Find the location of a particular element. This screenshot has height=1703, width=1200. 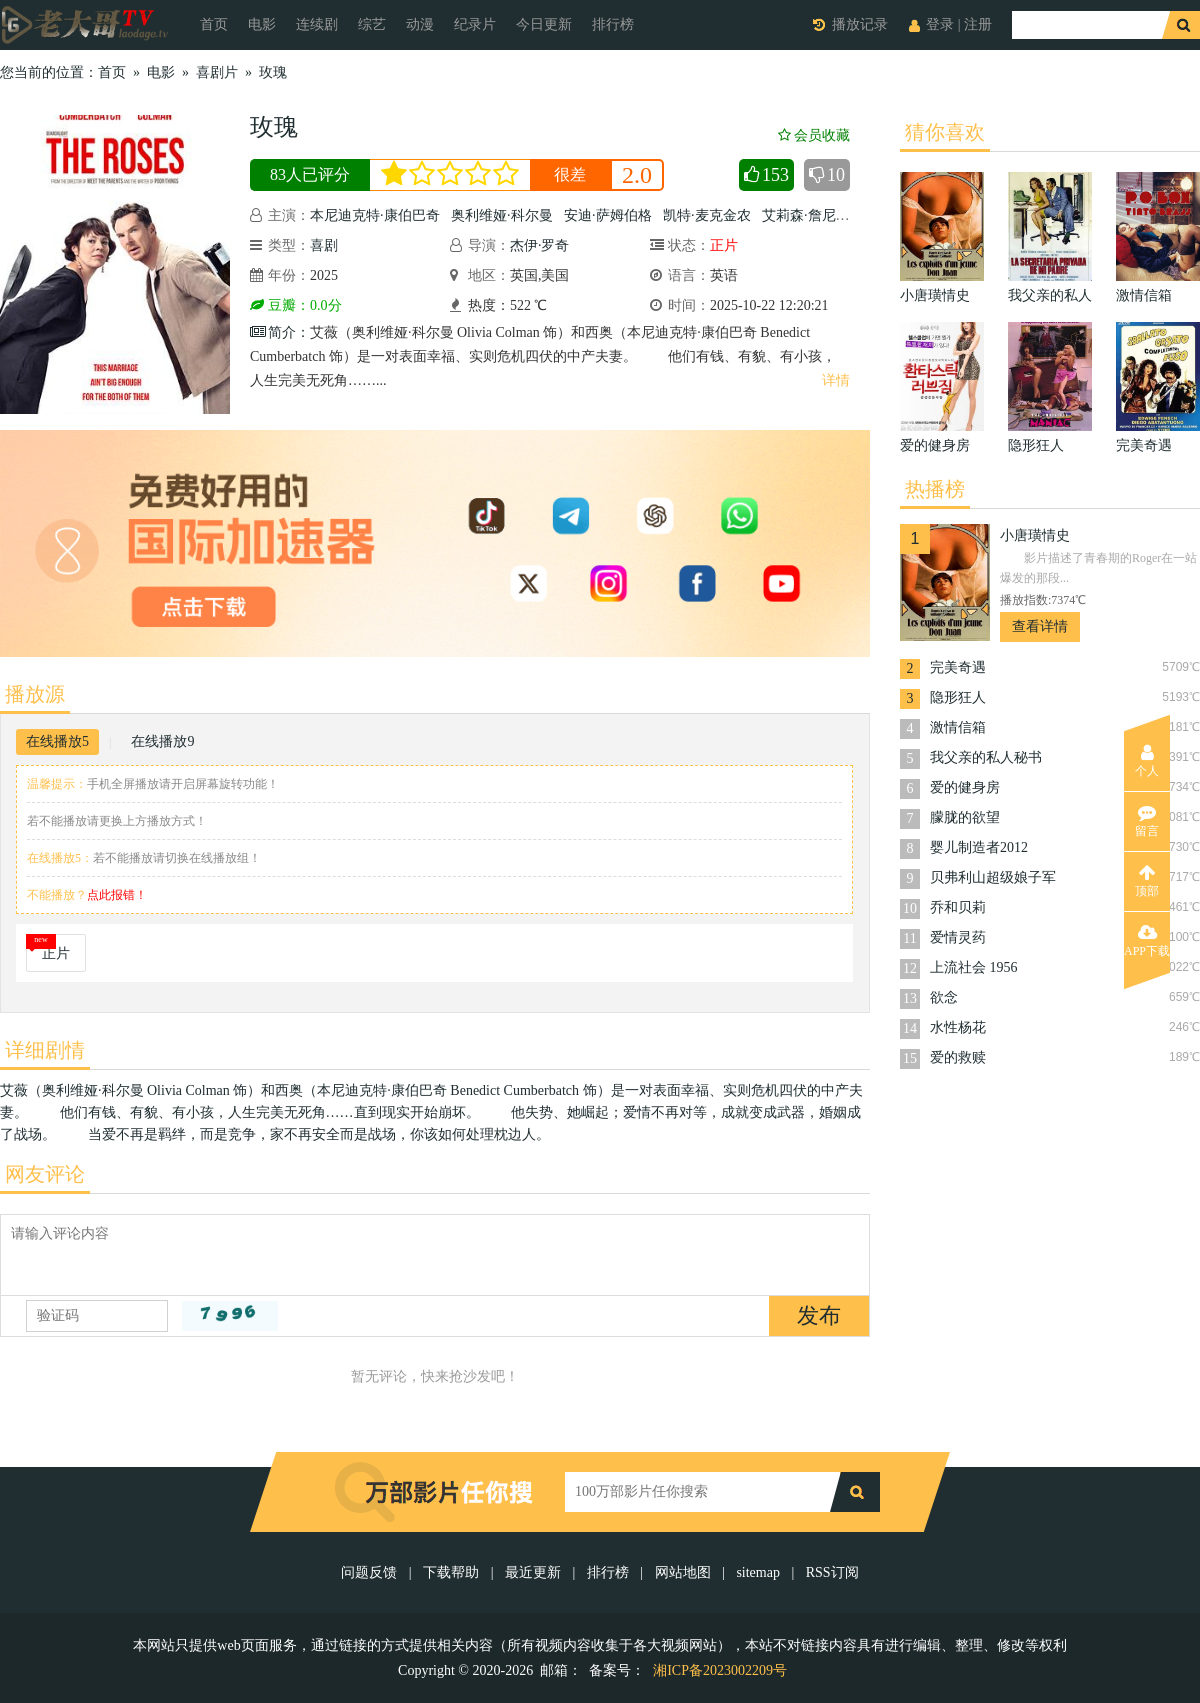

爱情灵药 is located at coordinates (958, 937).